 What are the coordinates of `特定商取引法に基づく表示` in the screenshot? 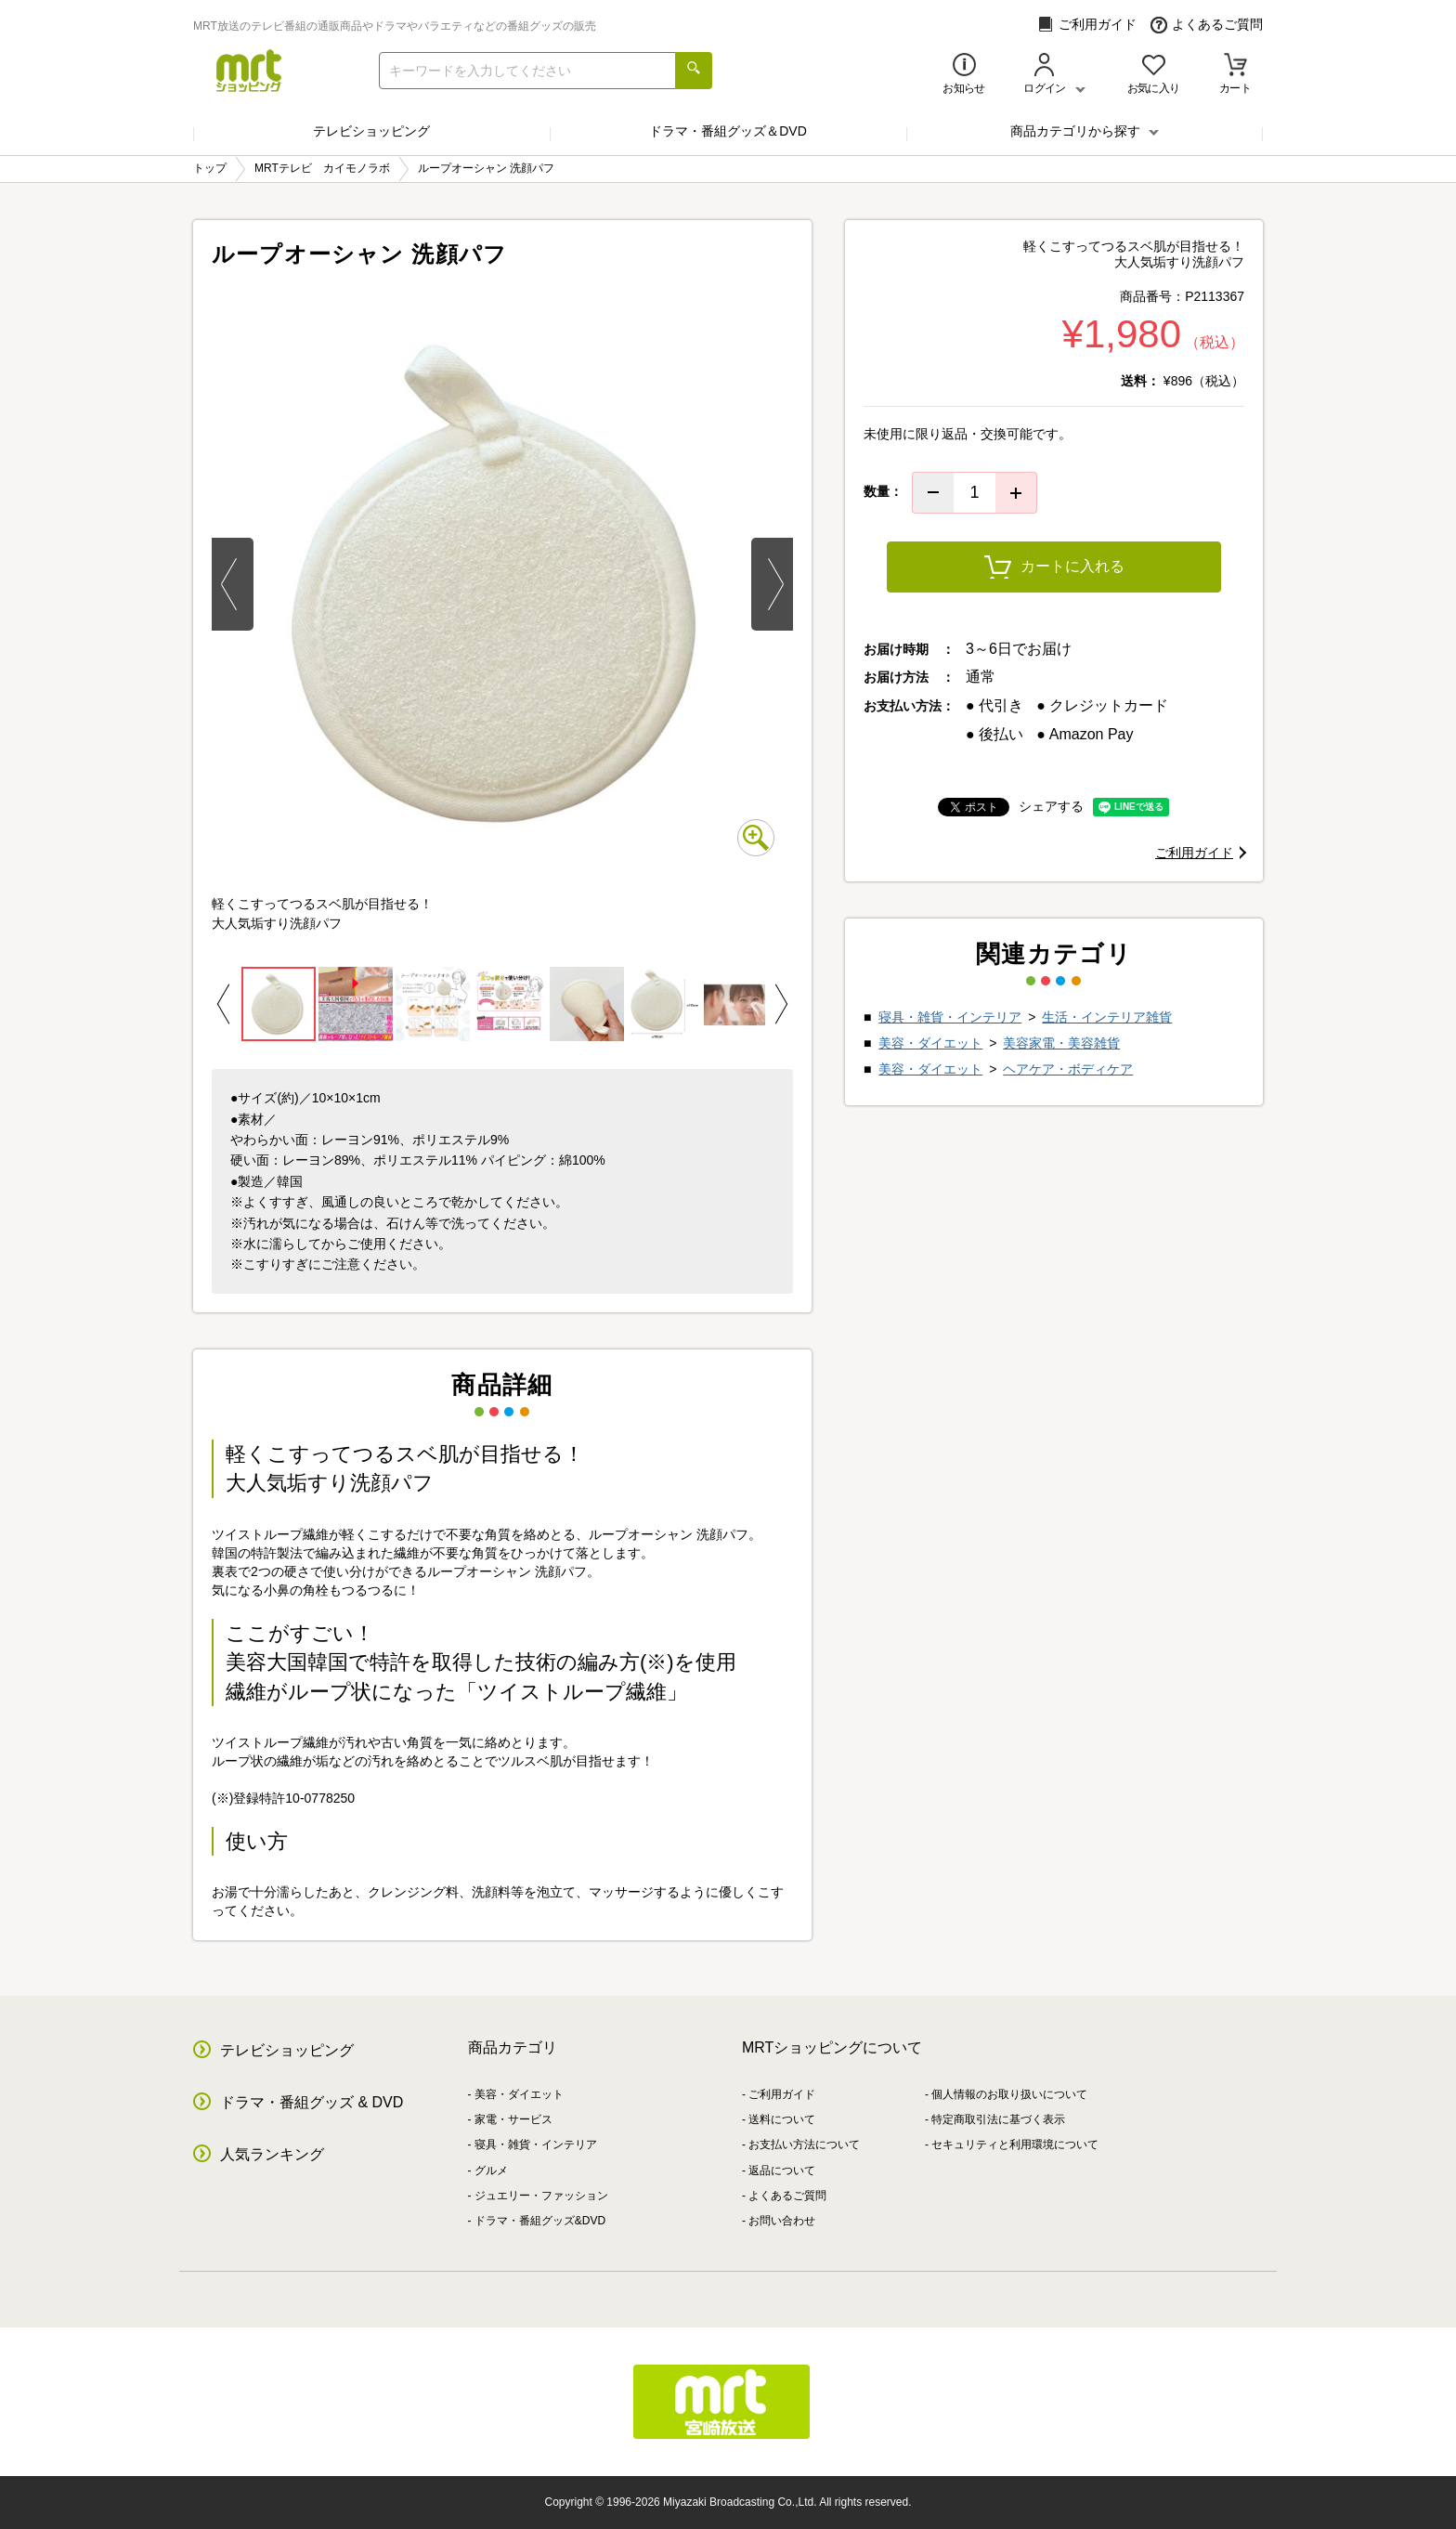 It's located at (998, 2119).